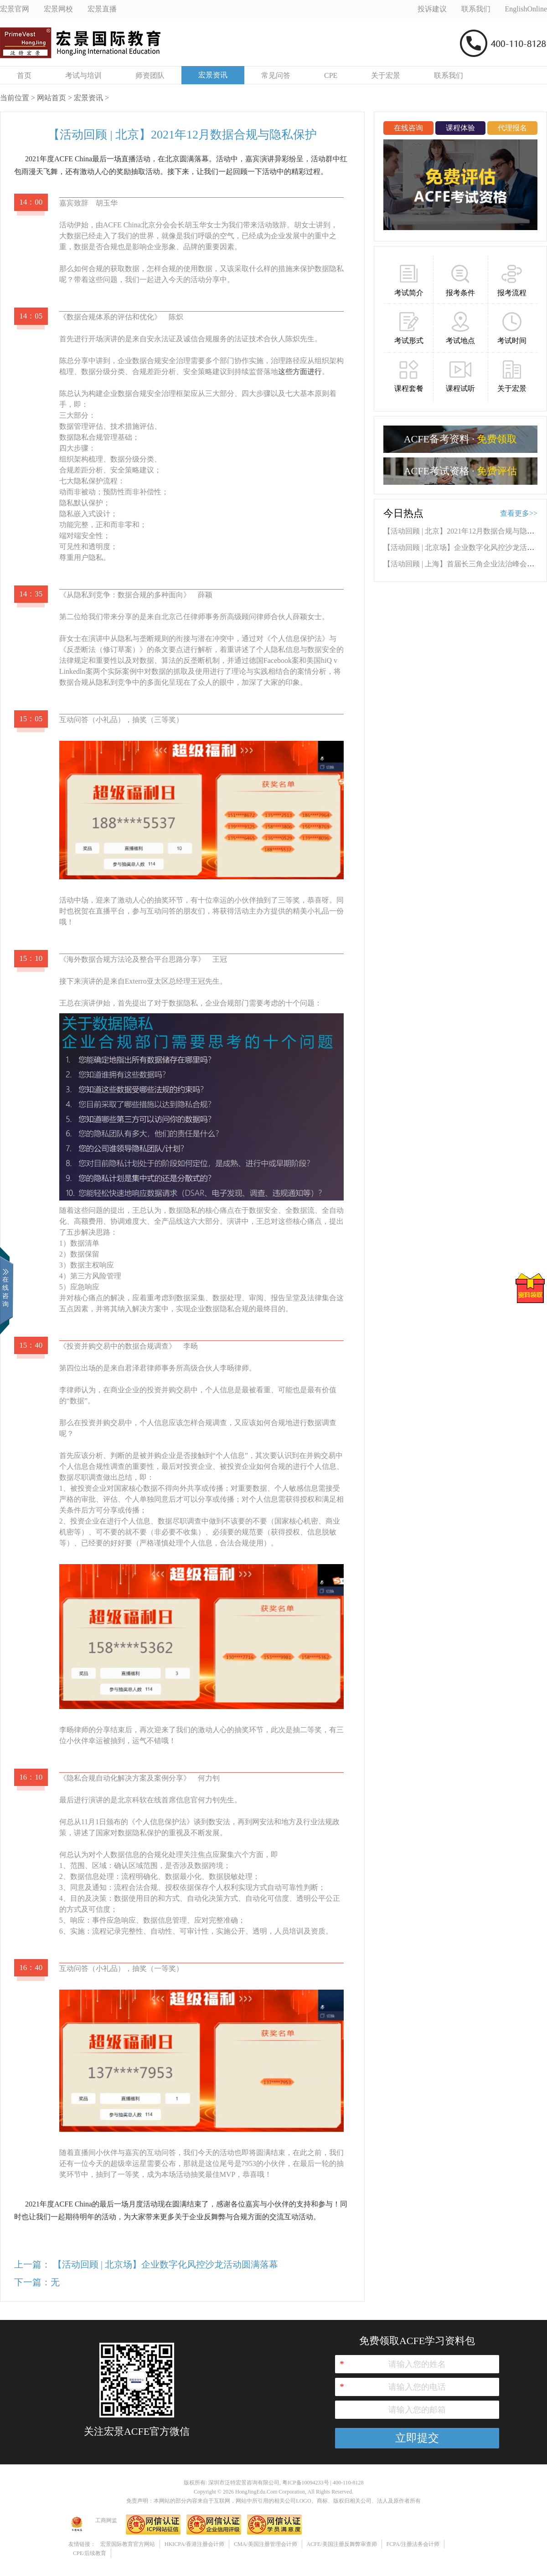 This screenshot has width=547, height=2576. What do you see at coordinates (460, 471) in the screenshot?
I see `ACFE考试资格 ·` at bounding box center [460, 471].